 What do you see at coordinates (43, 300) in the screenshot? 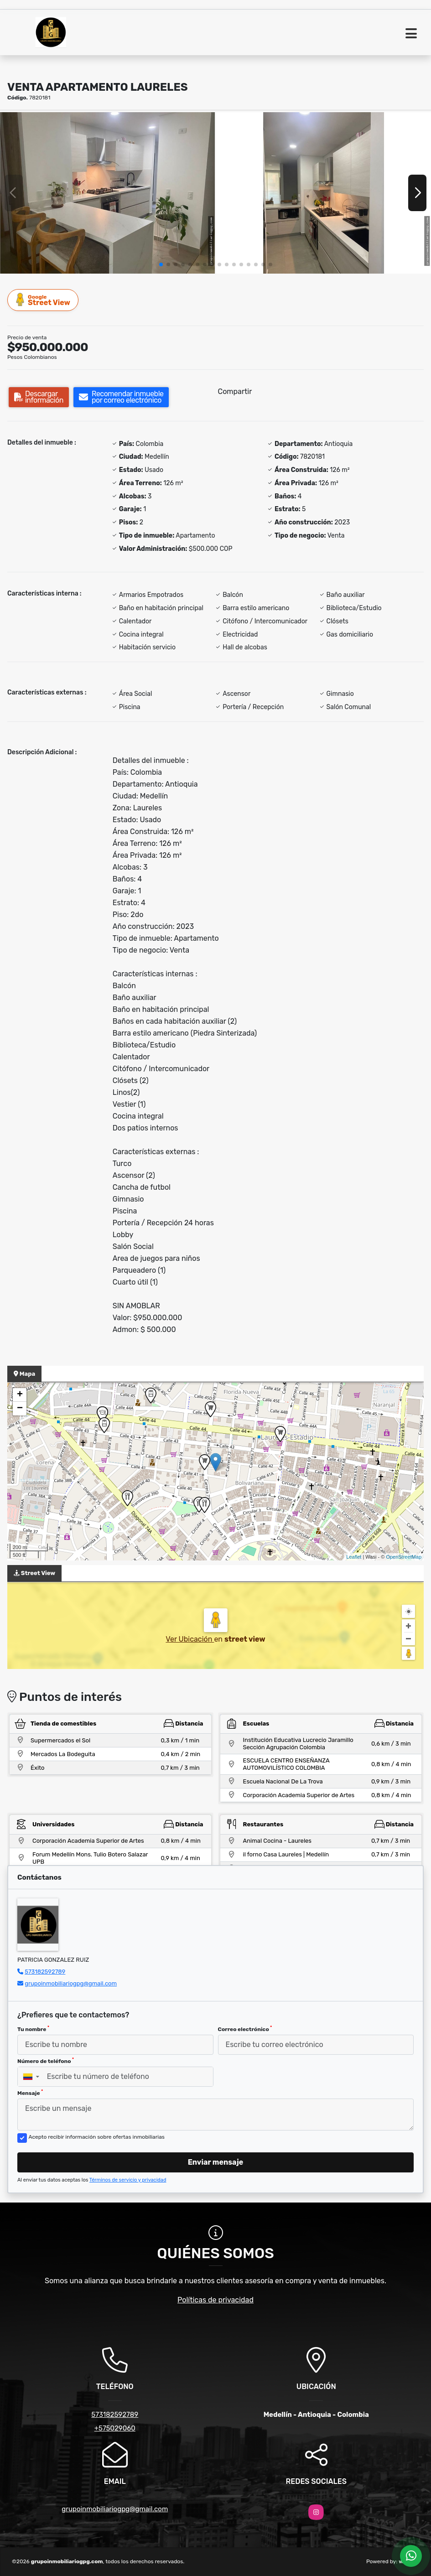
I see `Street View` at bounding box center [43, 300].